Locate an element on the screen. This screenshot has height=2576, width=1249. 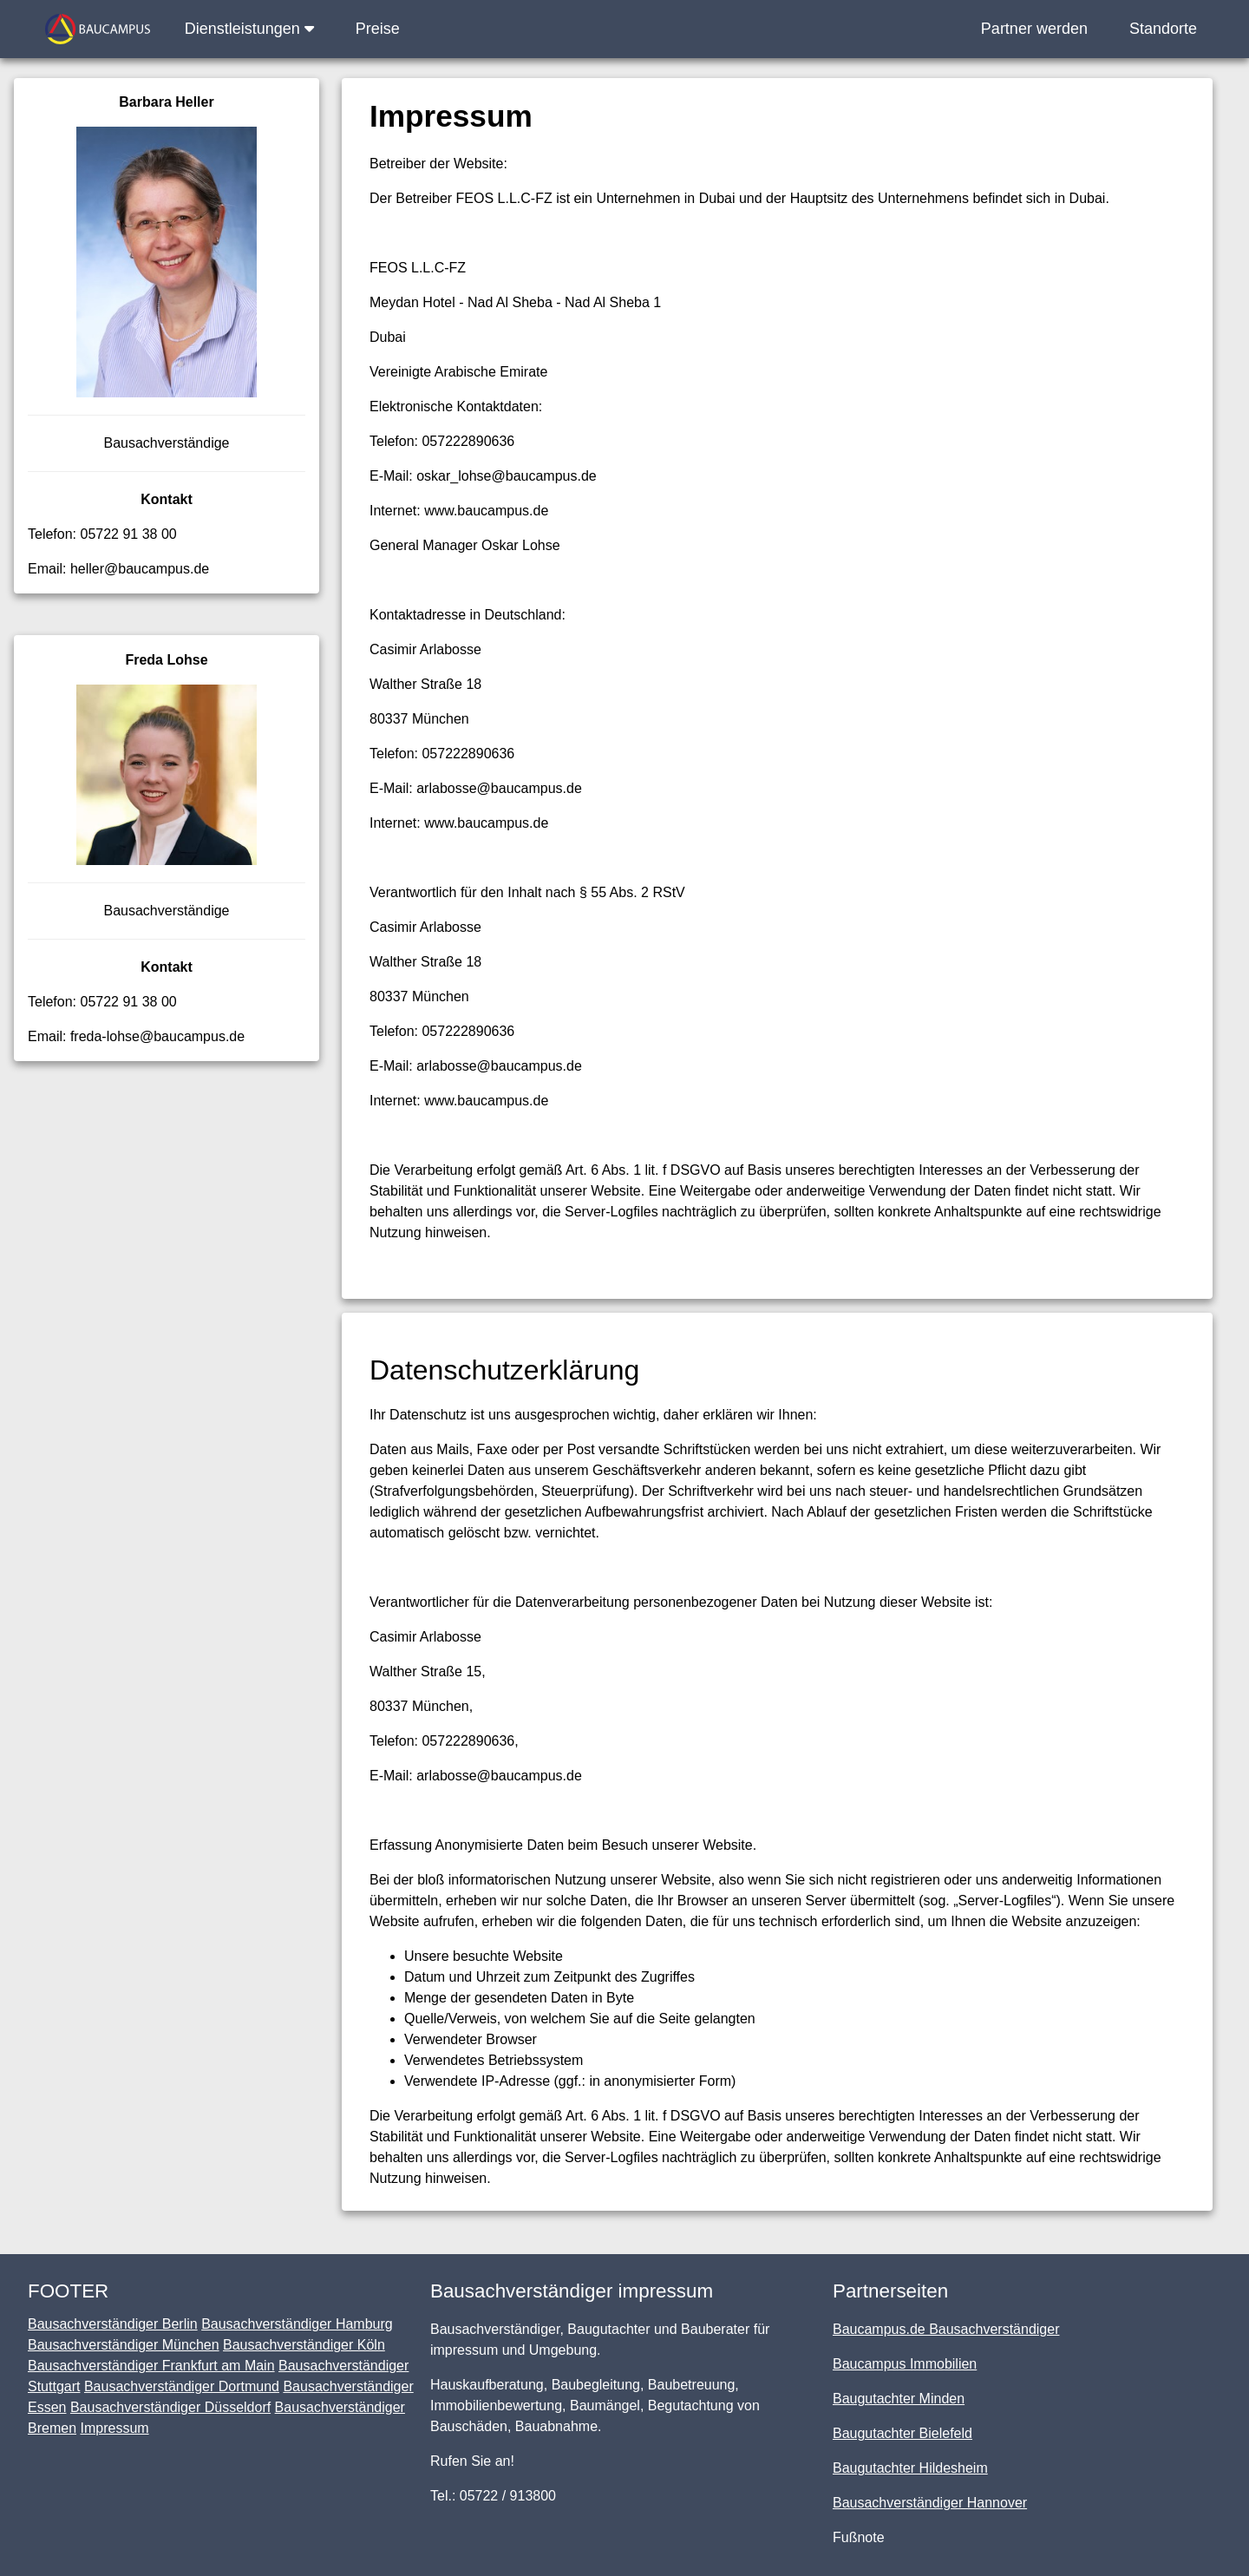
Standorte is located at coordinates (1163, 28).